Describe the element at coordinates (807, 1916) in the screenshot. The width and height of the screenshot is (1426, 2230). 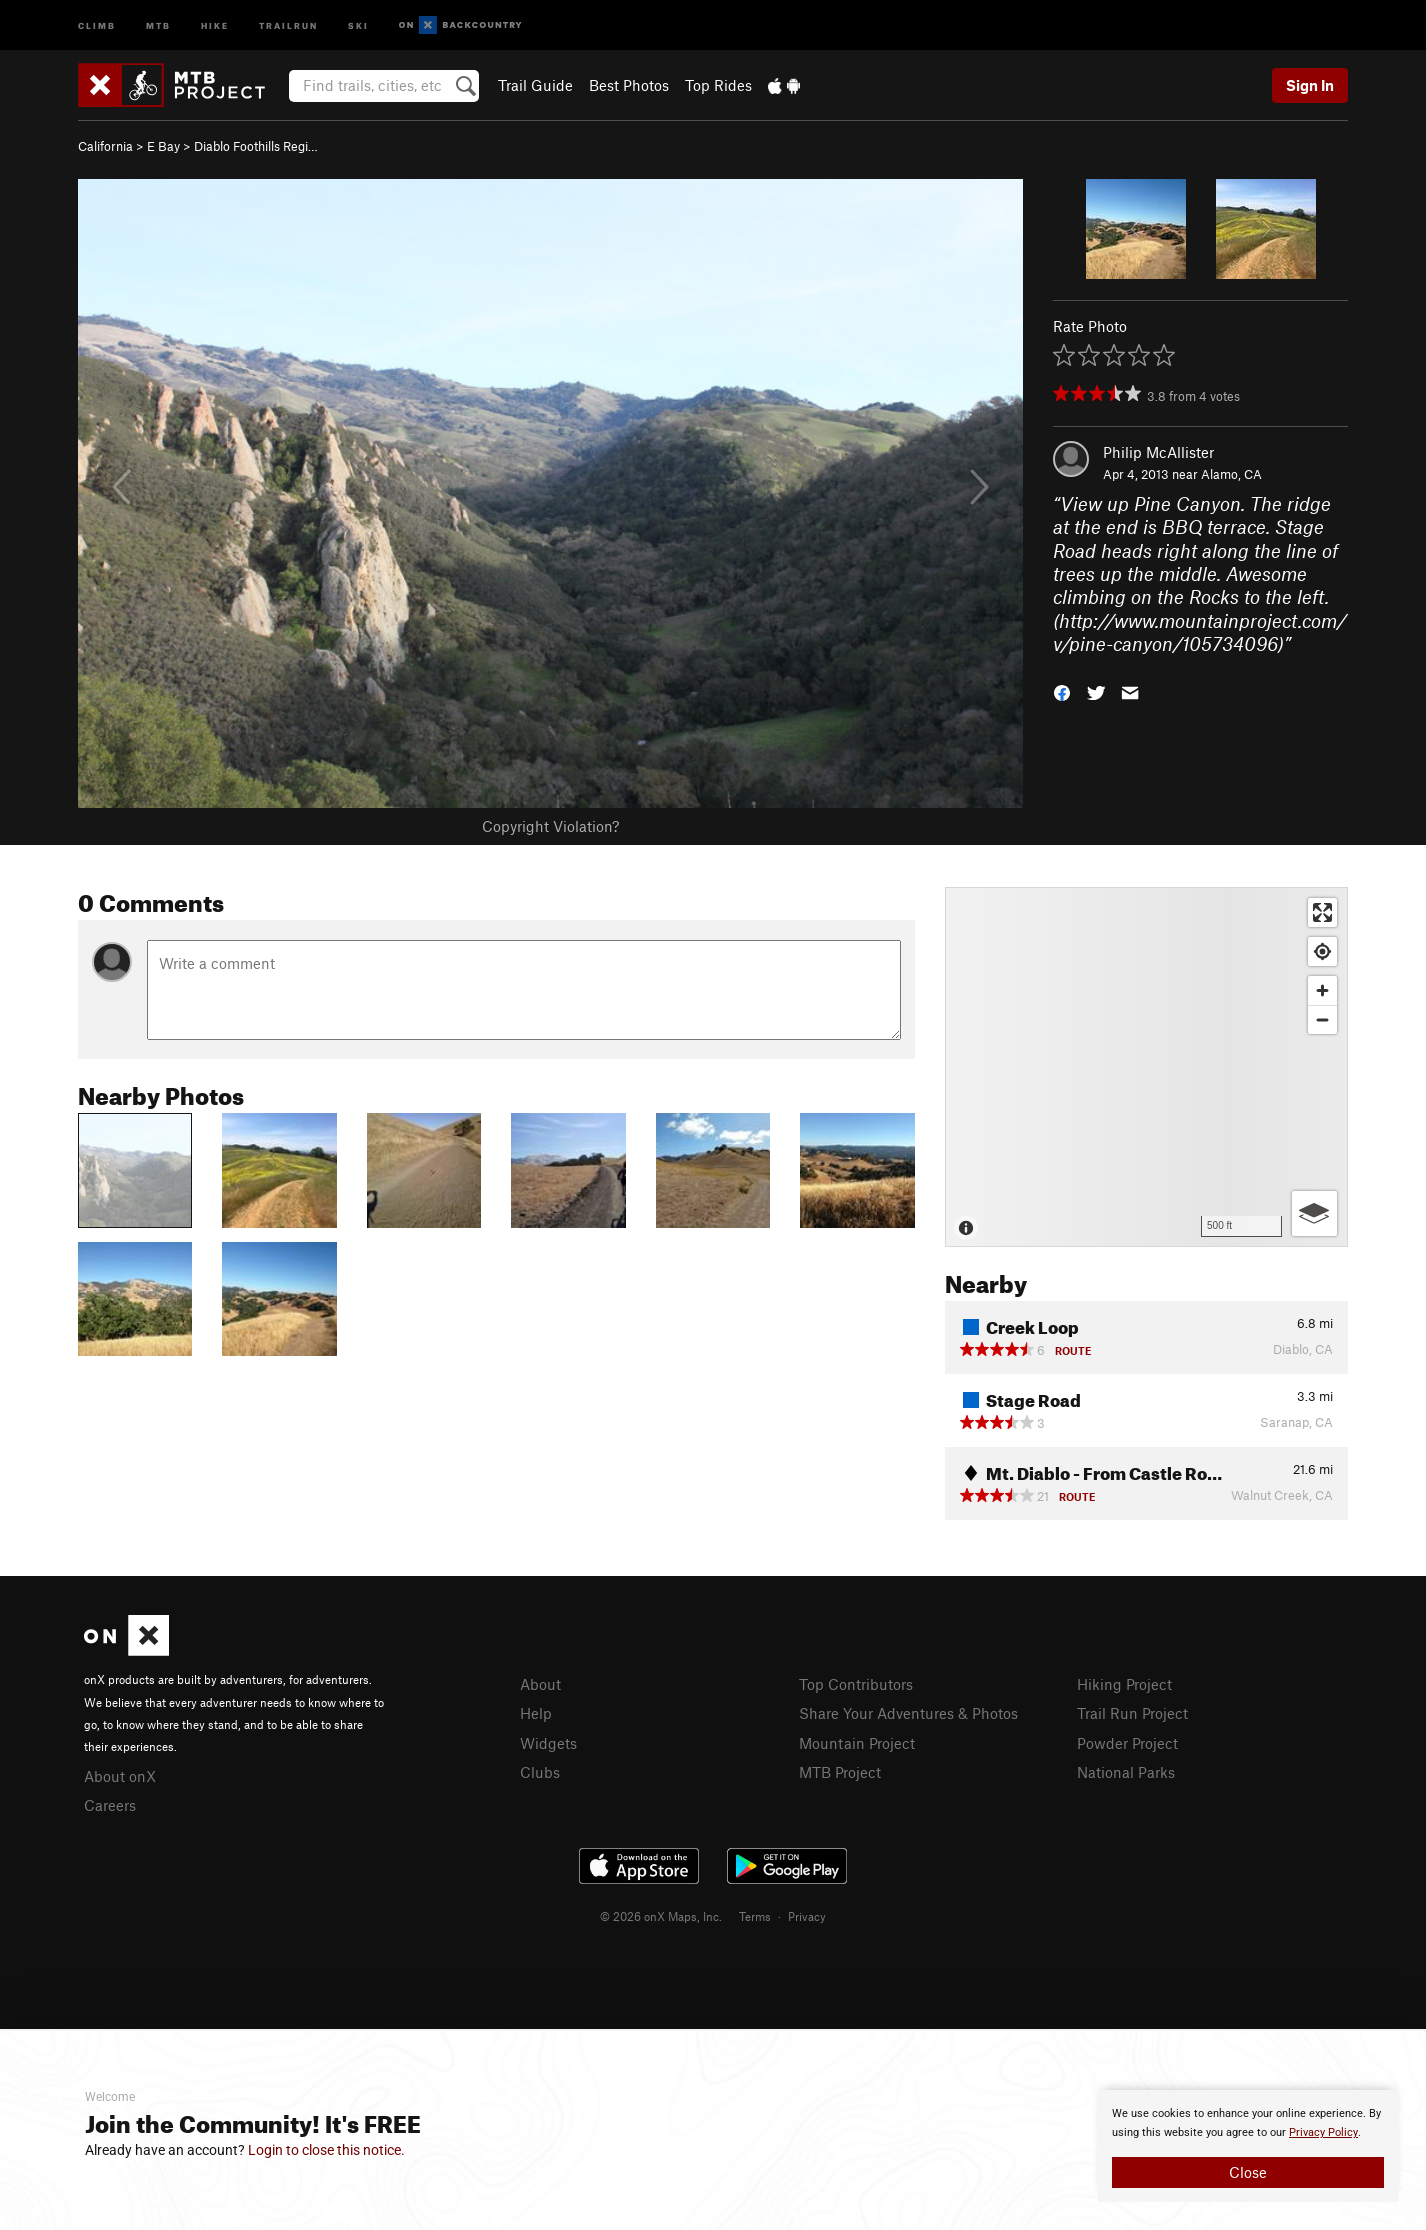
I see `Privacy` at that location.